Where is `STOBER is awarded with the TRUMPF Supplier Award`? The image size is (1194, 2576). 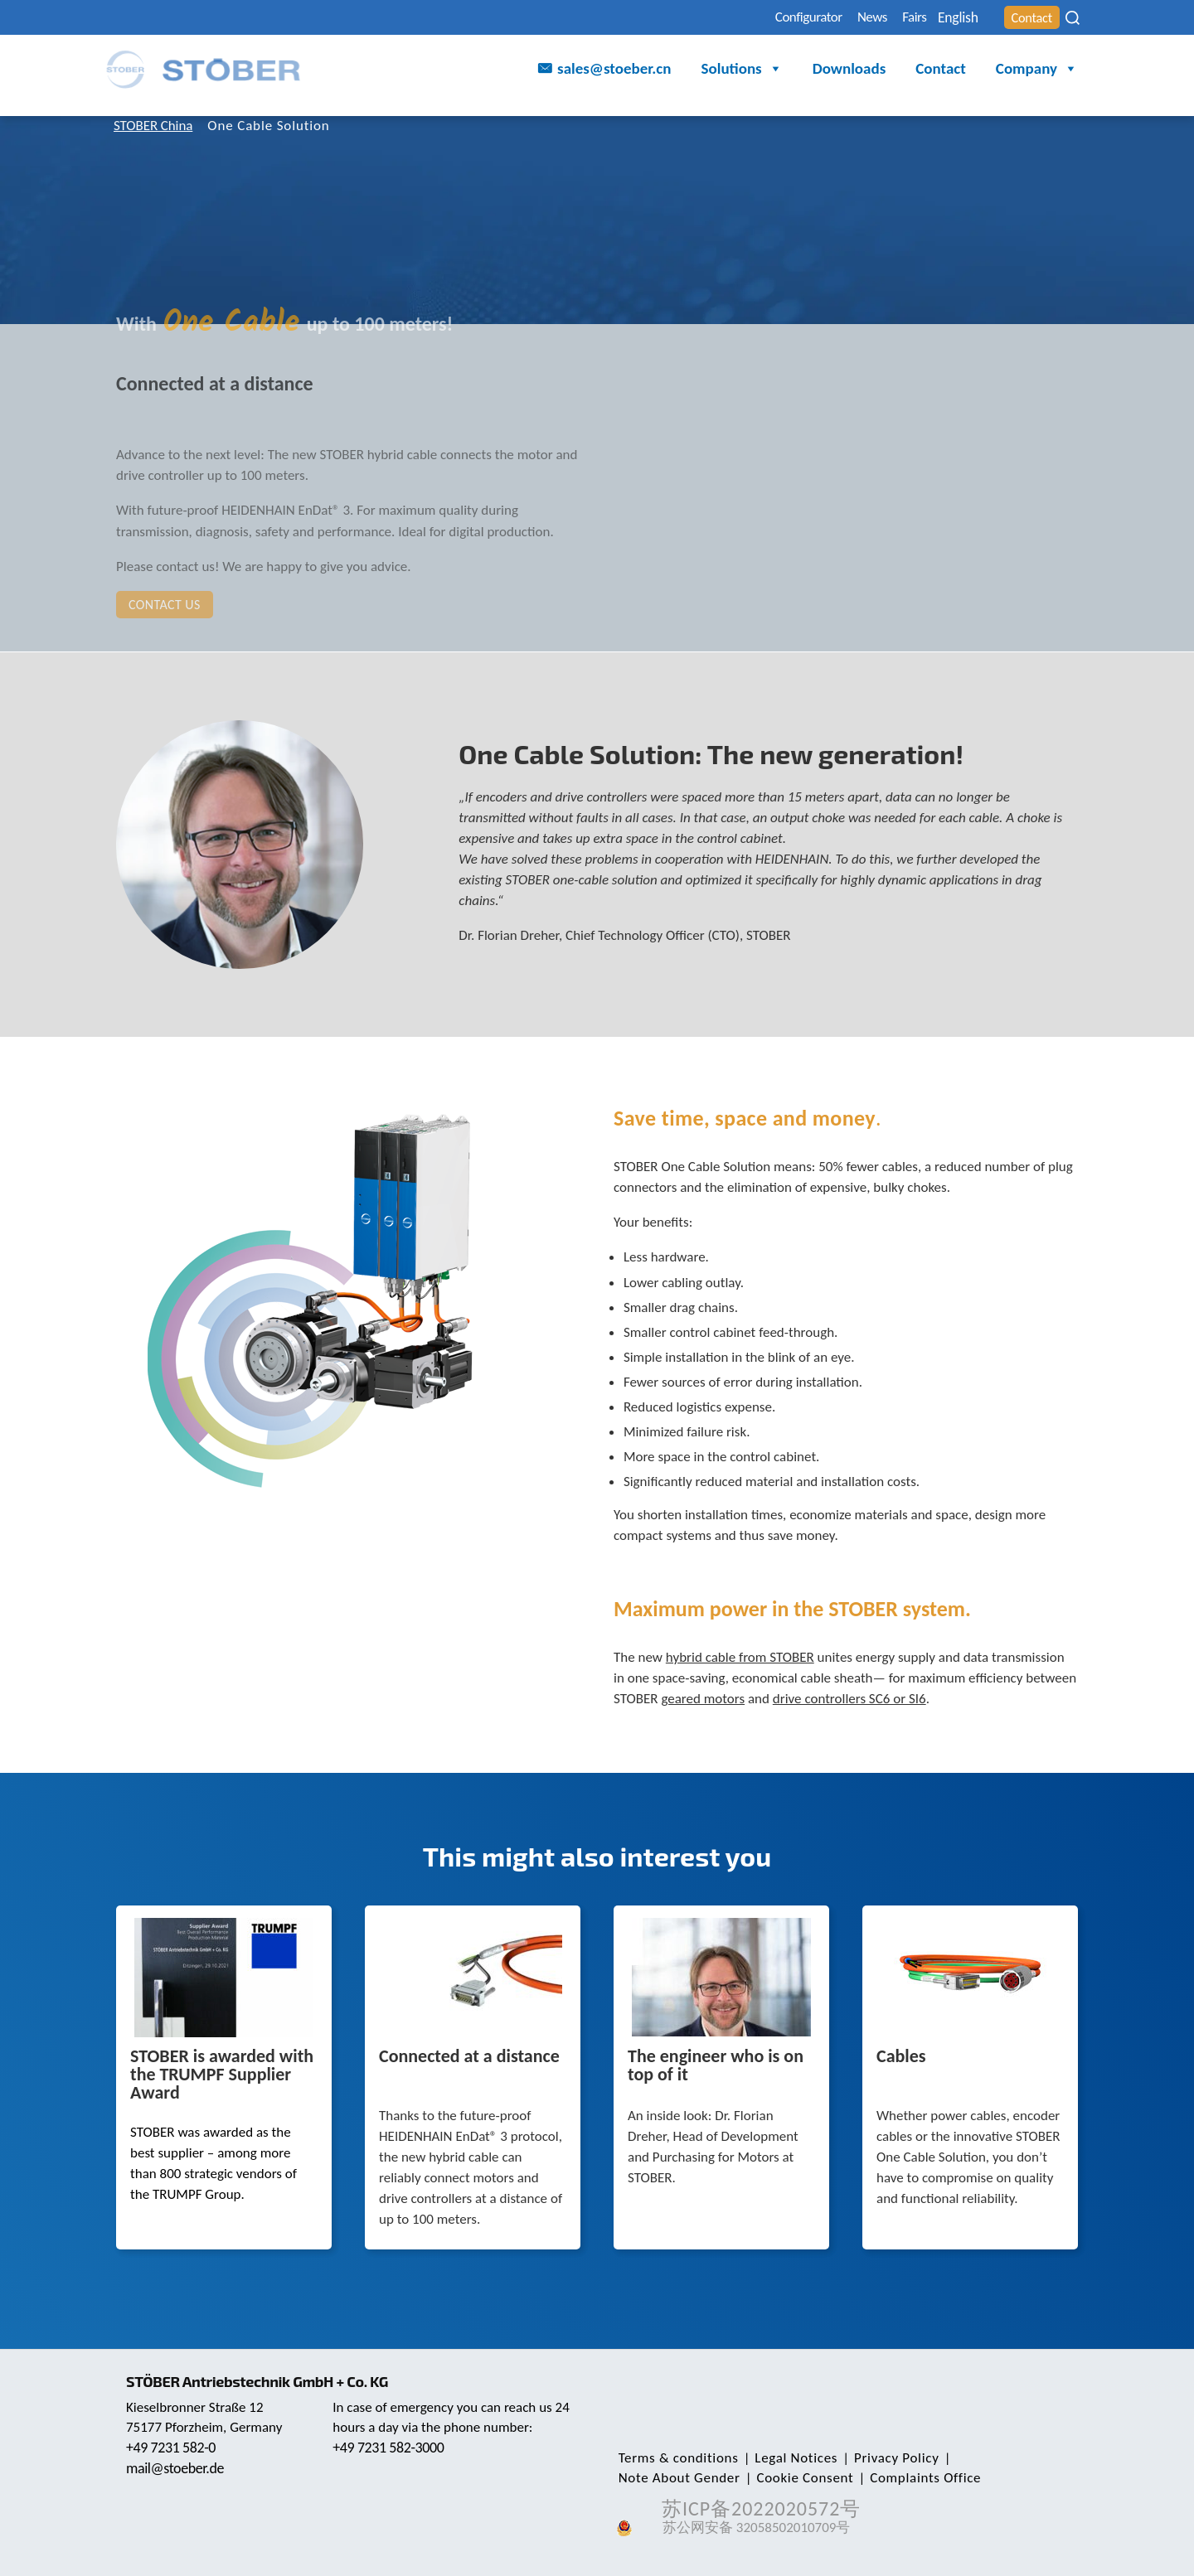
STOBER is awarded with the TRUMPF Supplier Award is located at coordinates (221, 2074).